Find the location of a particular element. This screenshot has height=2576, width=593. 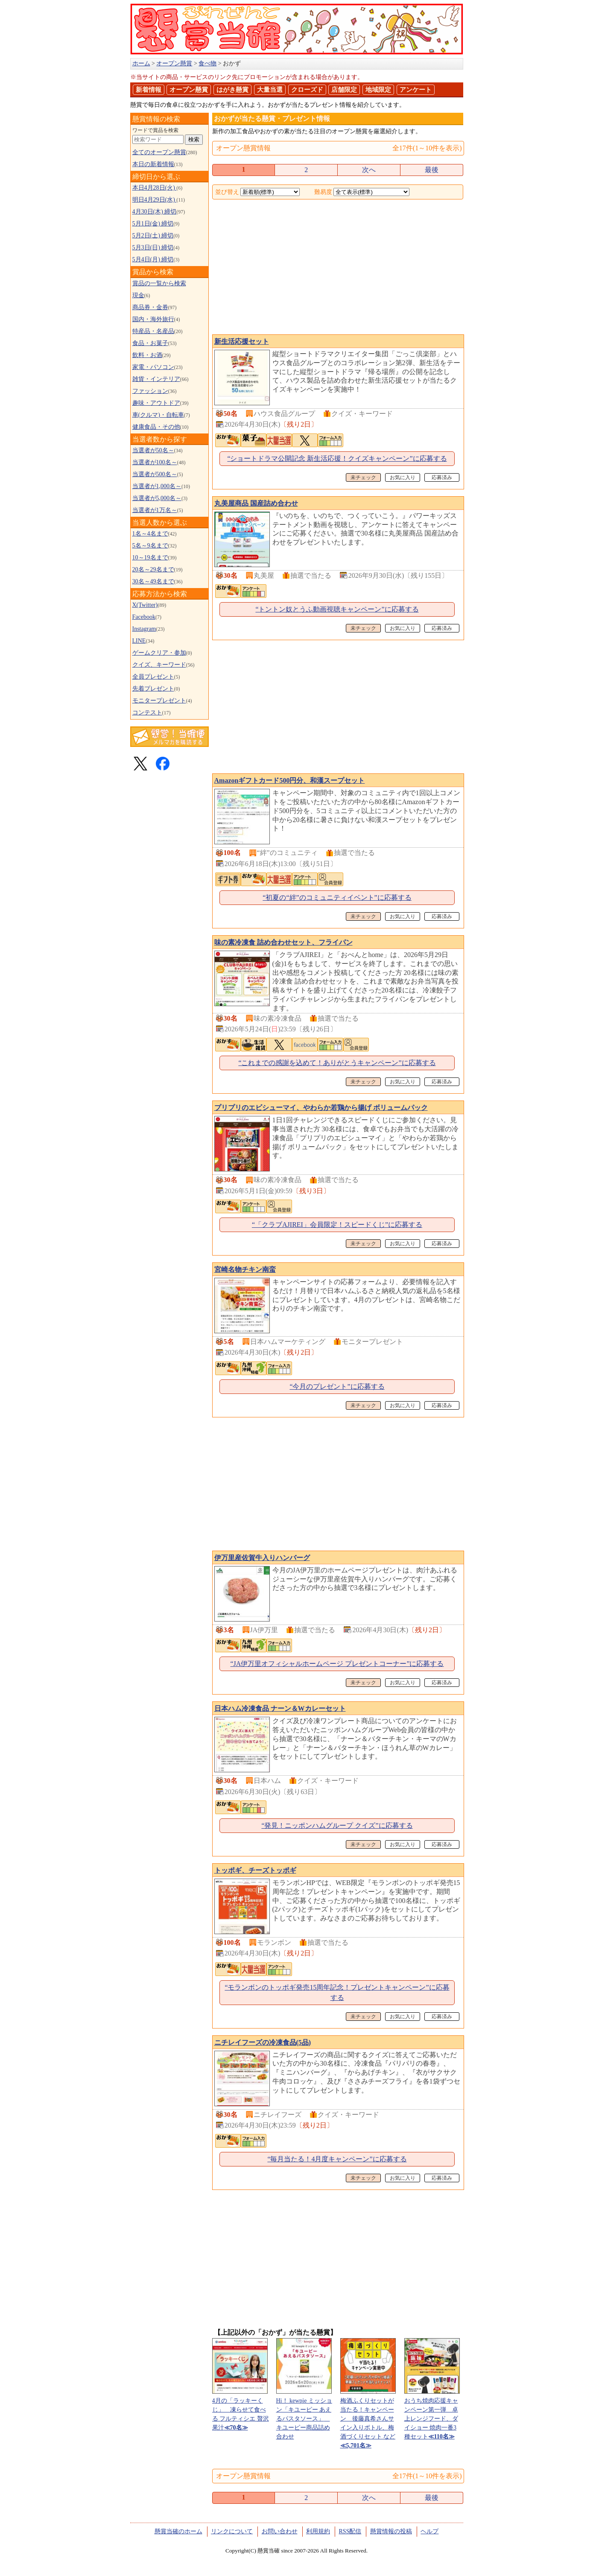

未チェック is located at coordinates (363, 477).